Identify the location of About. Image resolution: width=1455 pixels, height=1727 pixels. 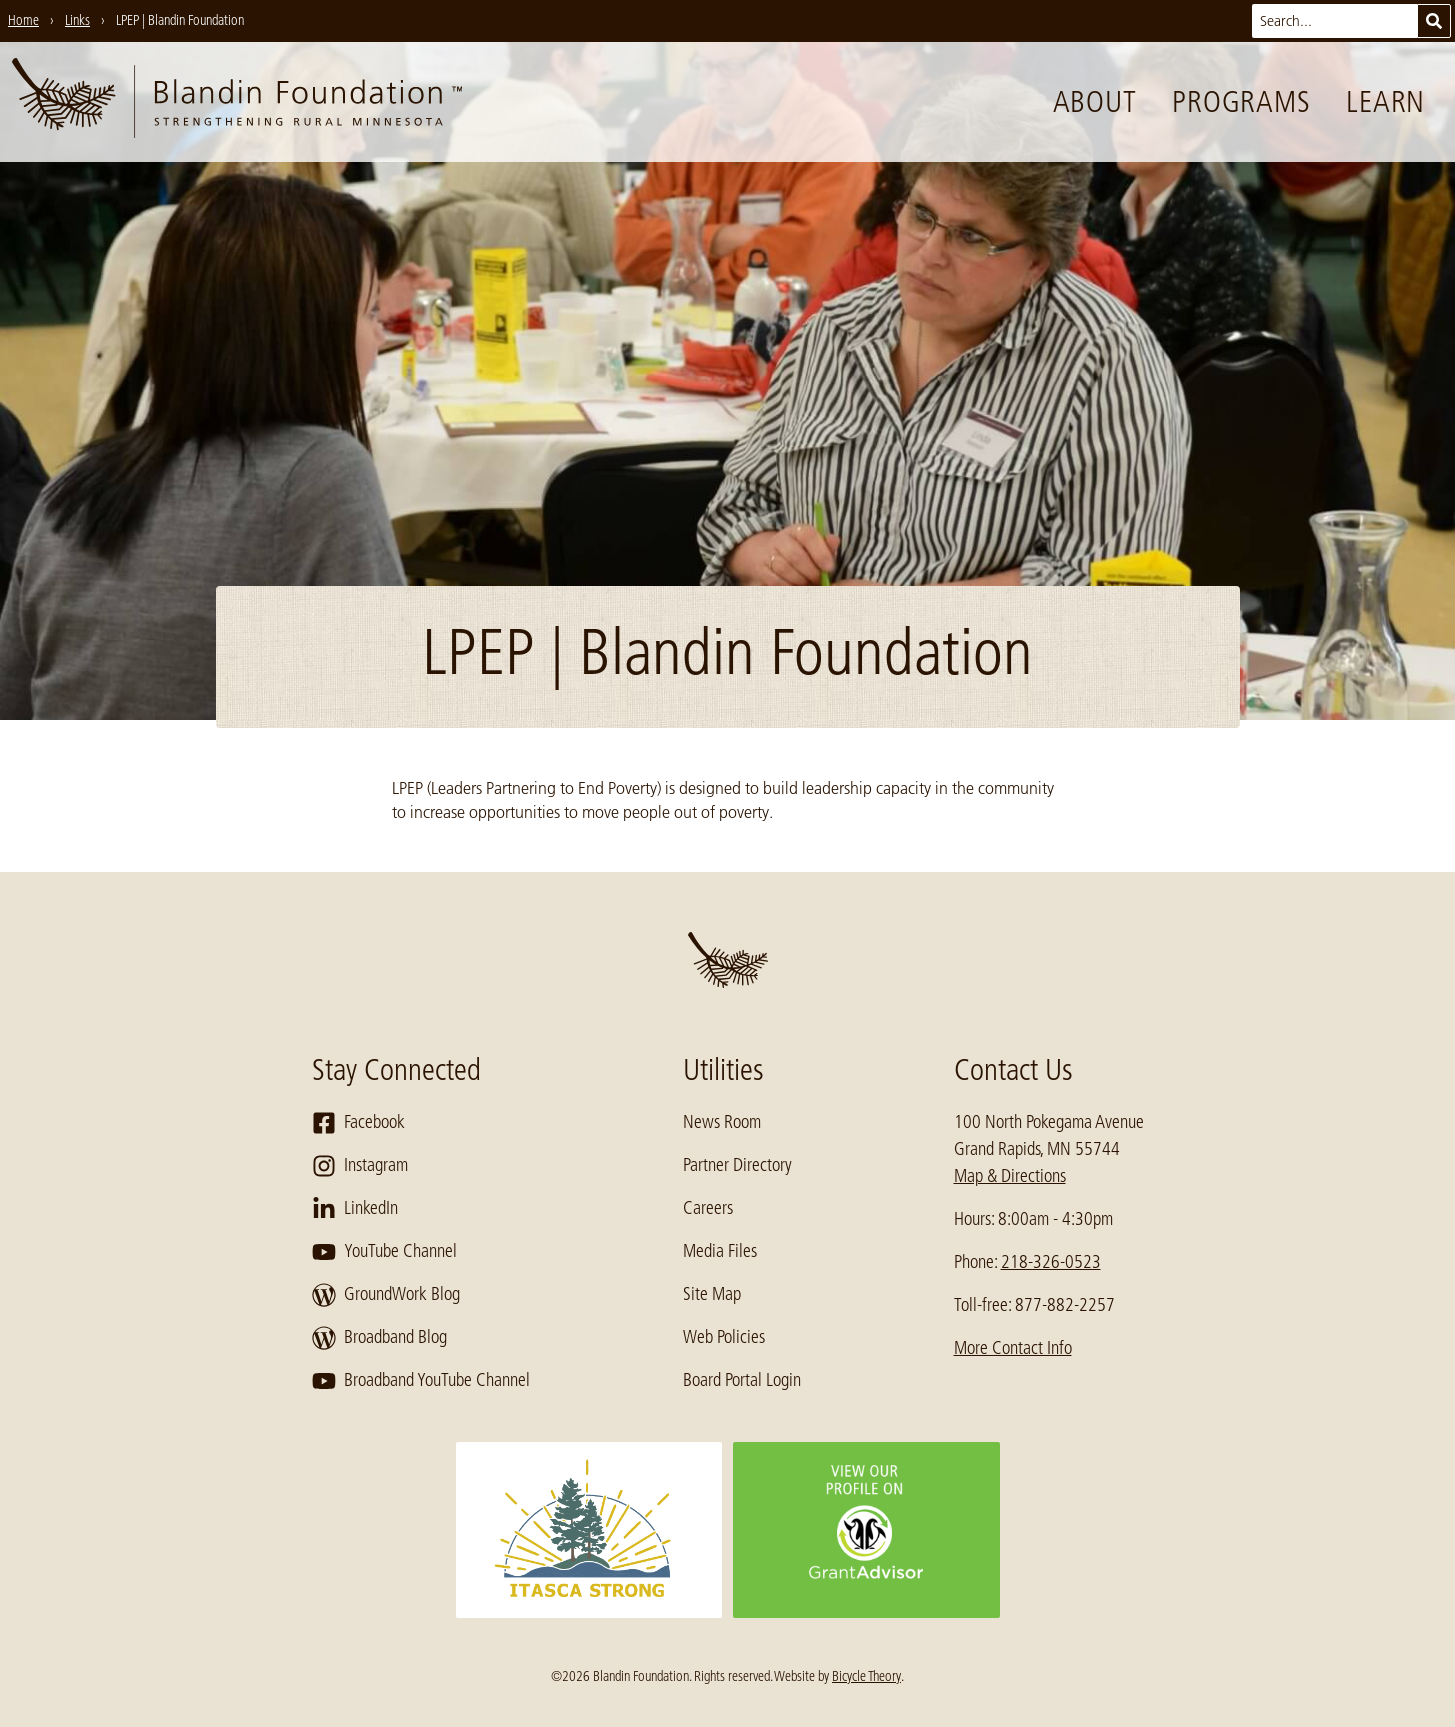
(1095, 102).